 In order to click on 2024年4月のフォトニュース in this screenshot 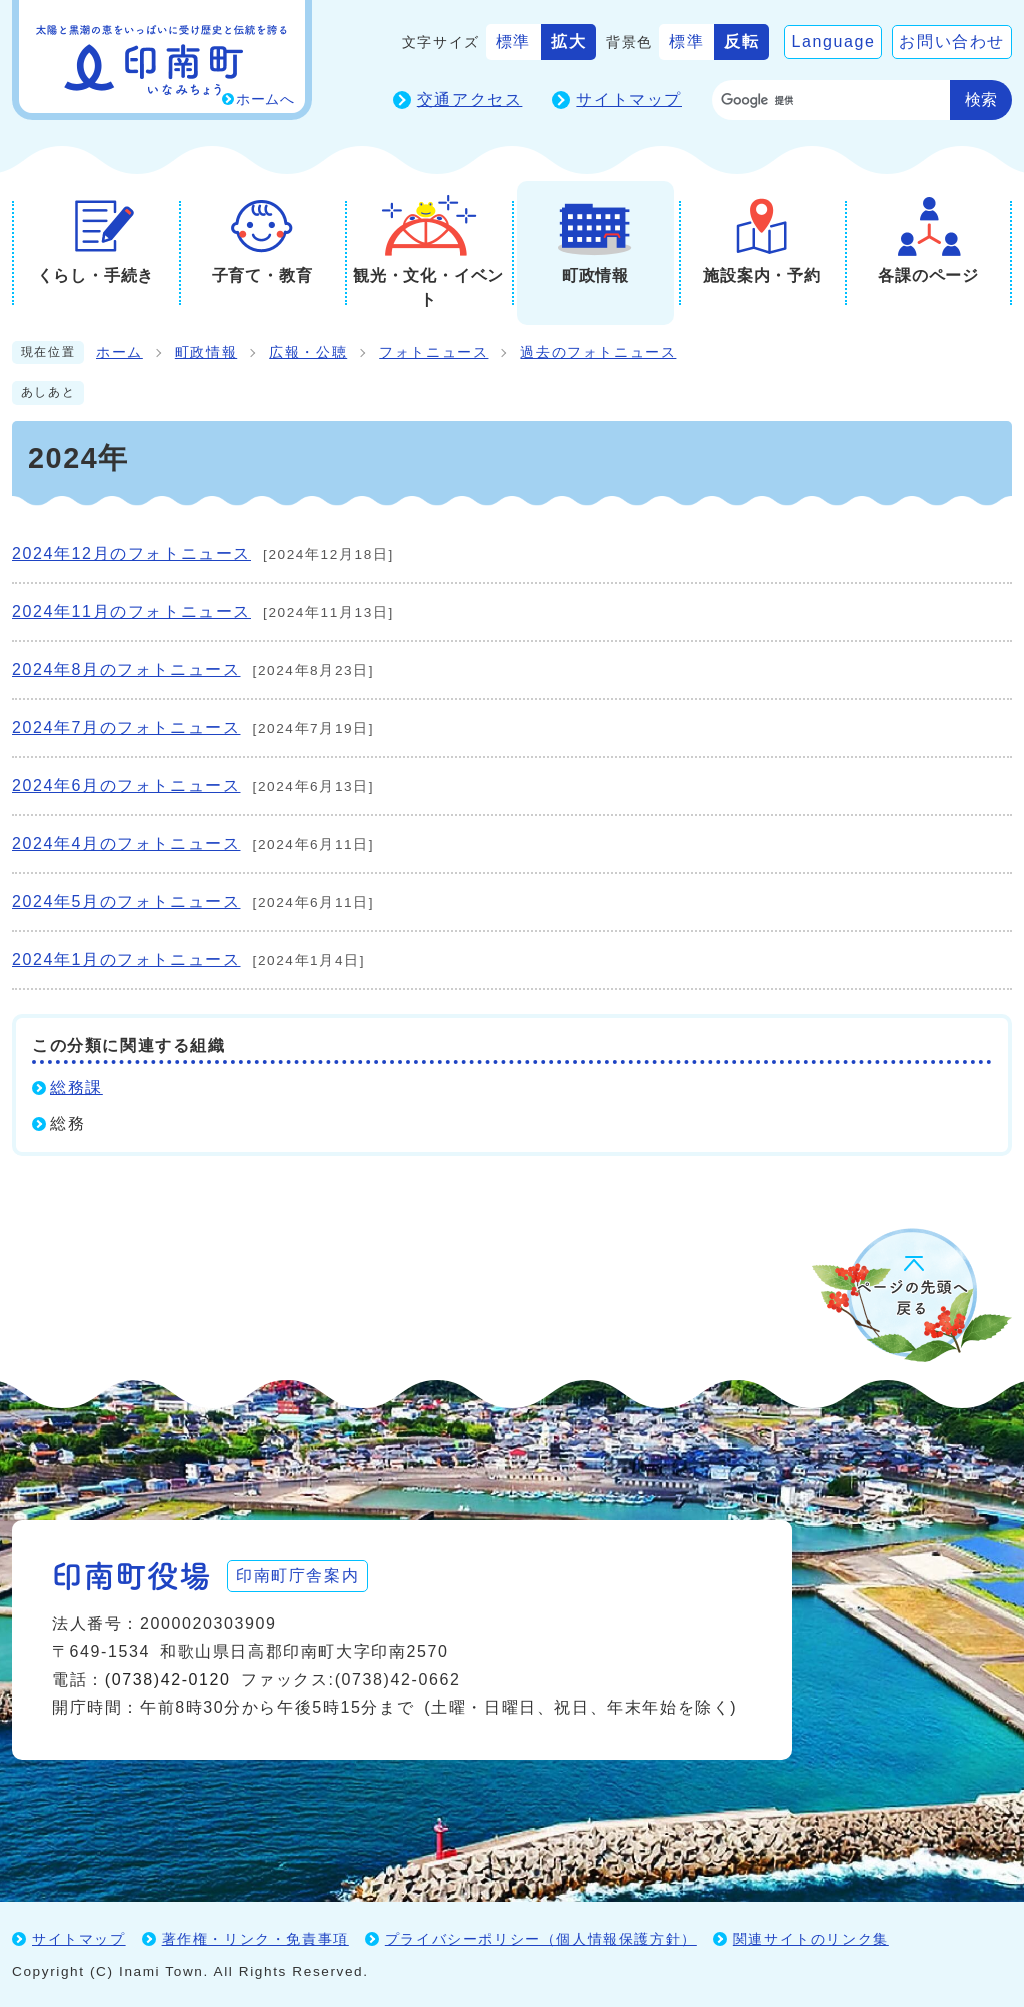, I will do `click(126, 843)`.